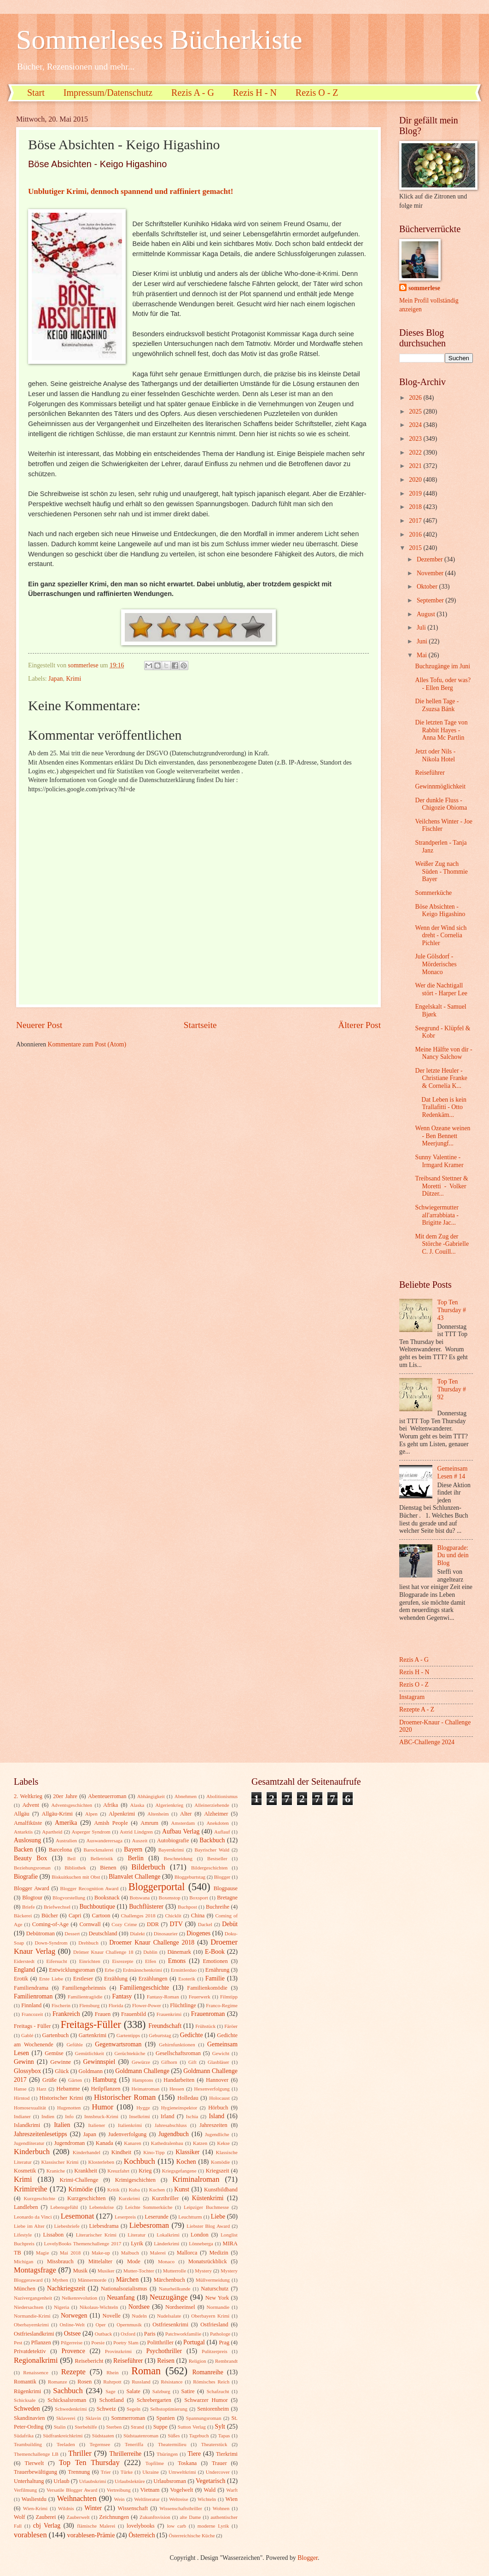 Image resolution: width=489 pixels, height=2576 pixels. What do you see at coordinates (431, 573) in the screenshot?
I see `November` at bounding box center [431, 573].